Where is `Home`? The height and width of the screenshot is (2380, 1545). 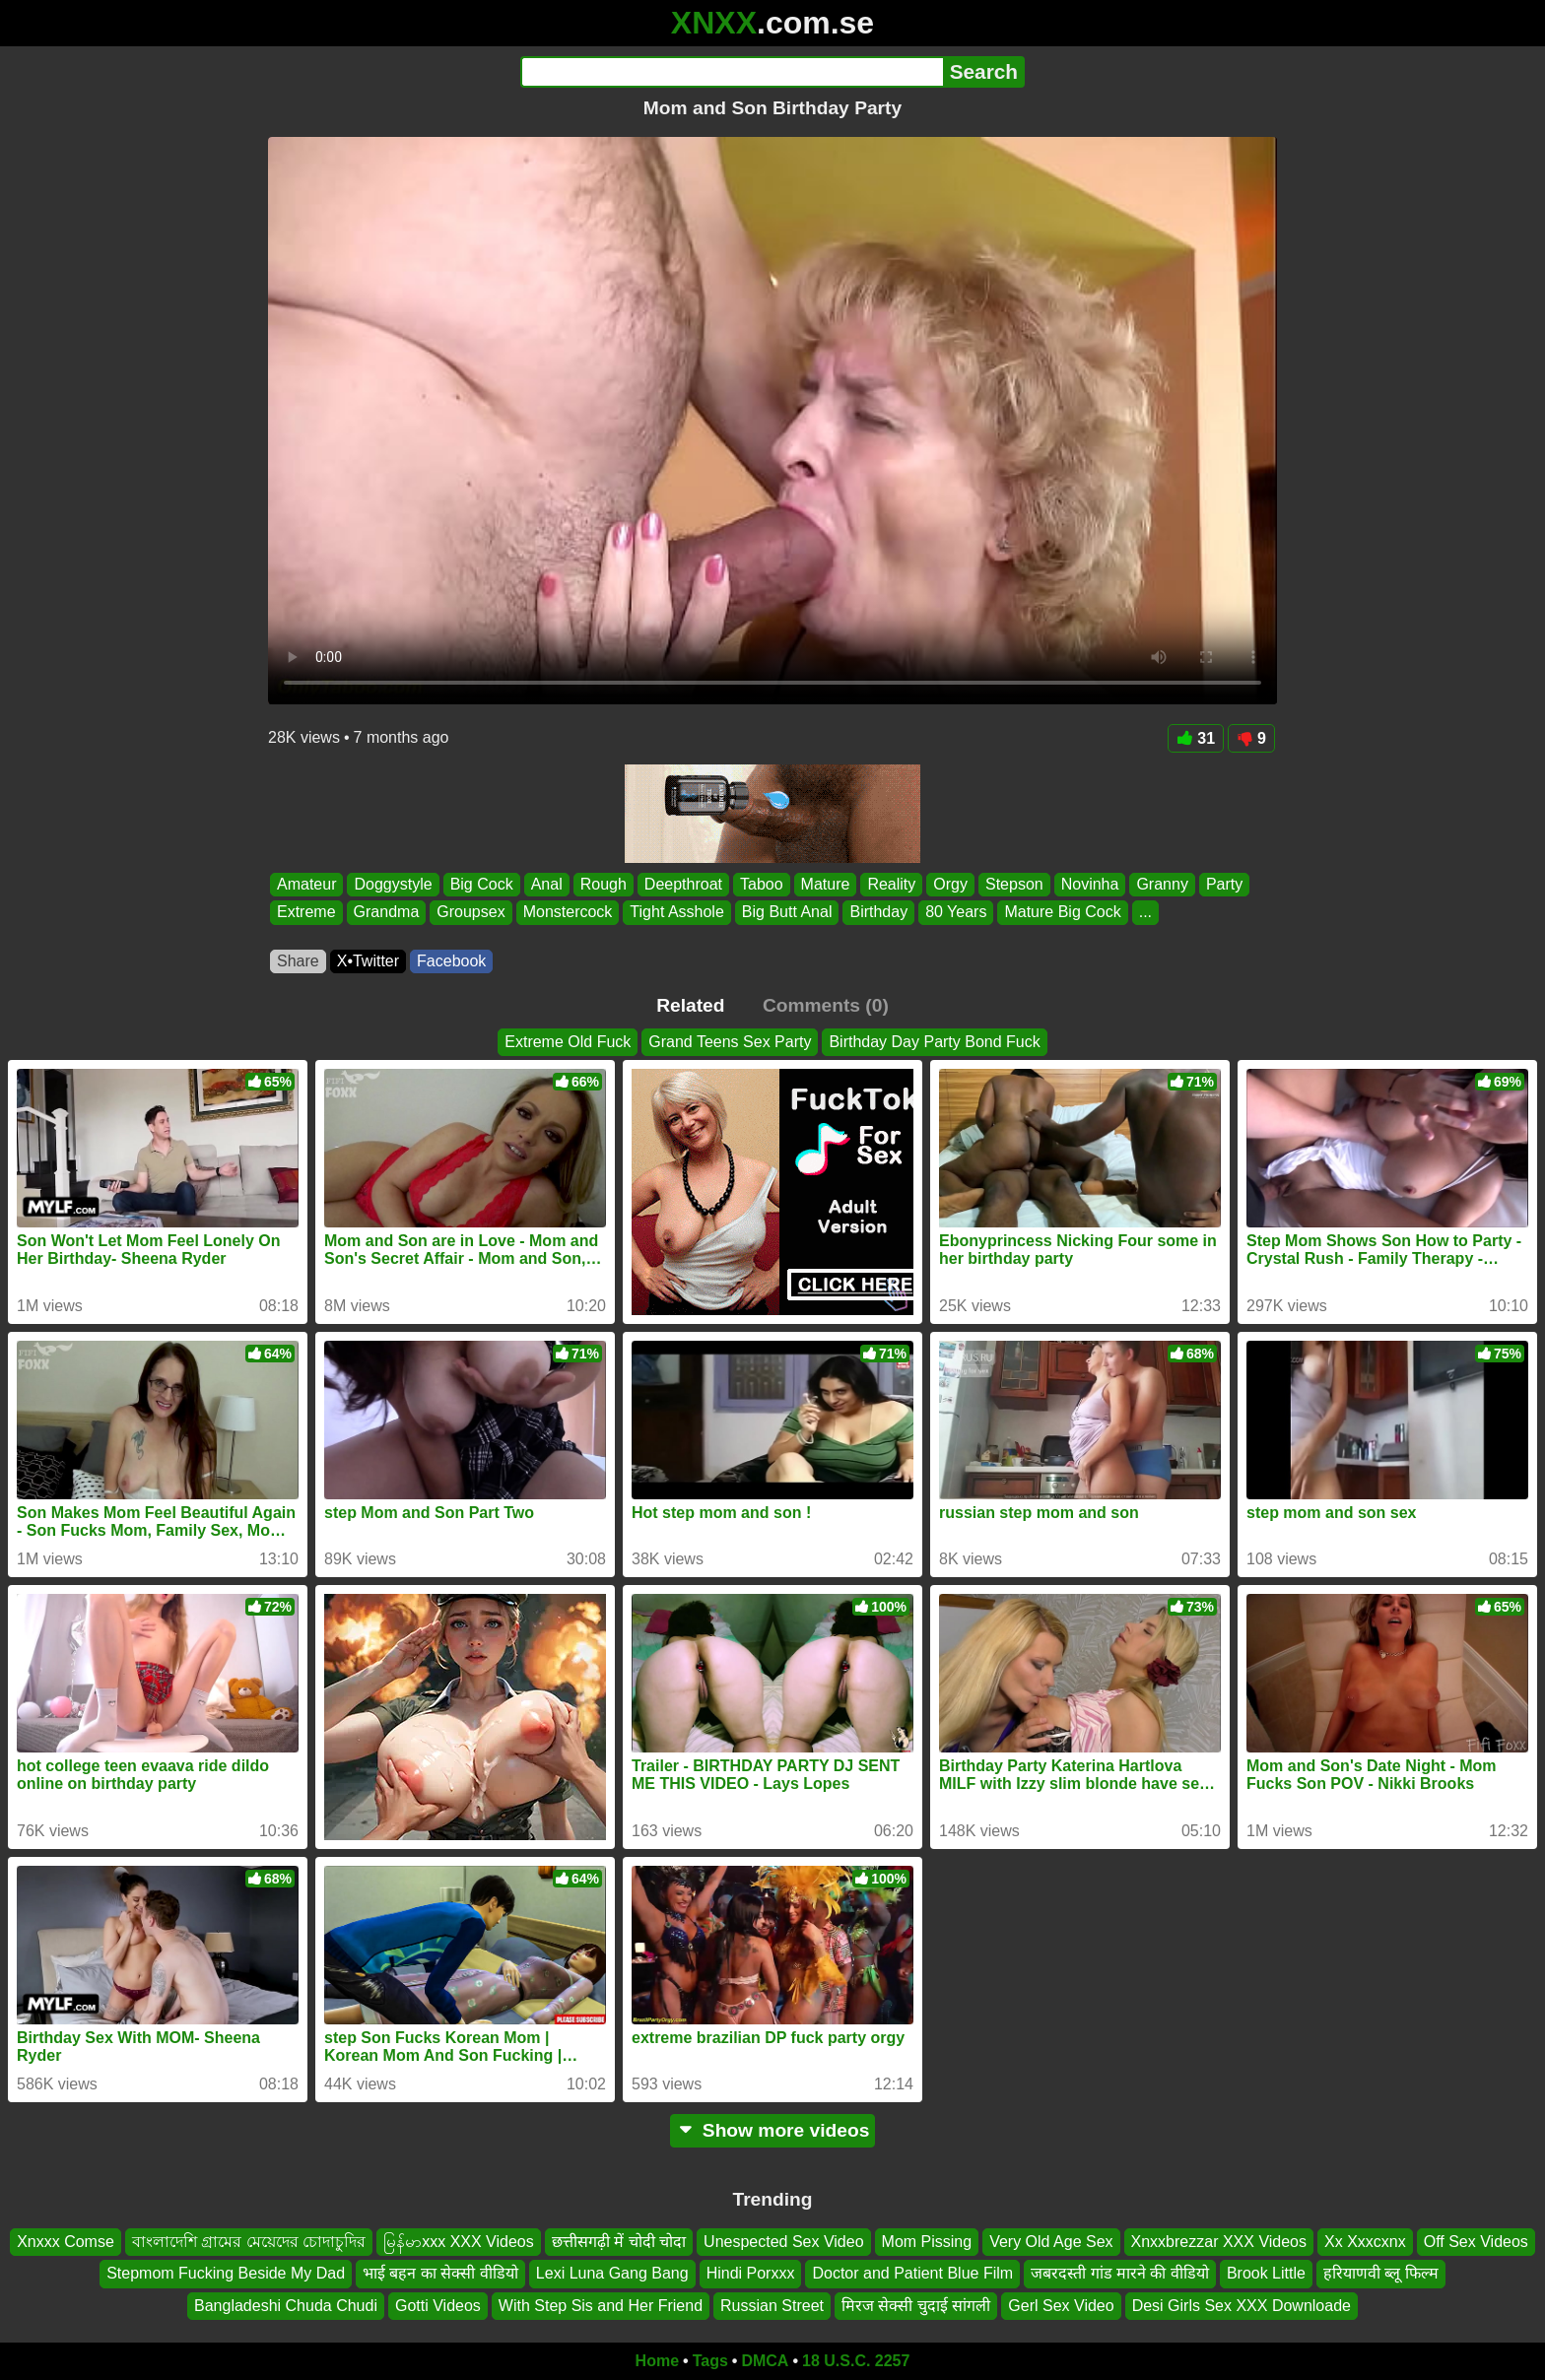
Home is located at coordinates (657, 2360).